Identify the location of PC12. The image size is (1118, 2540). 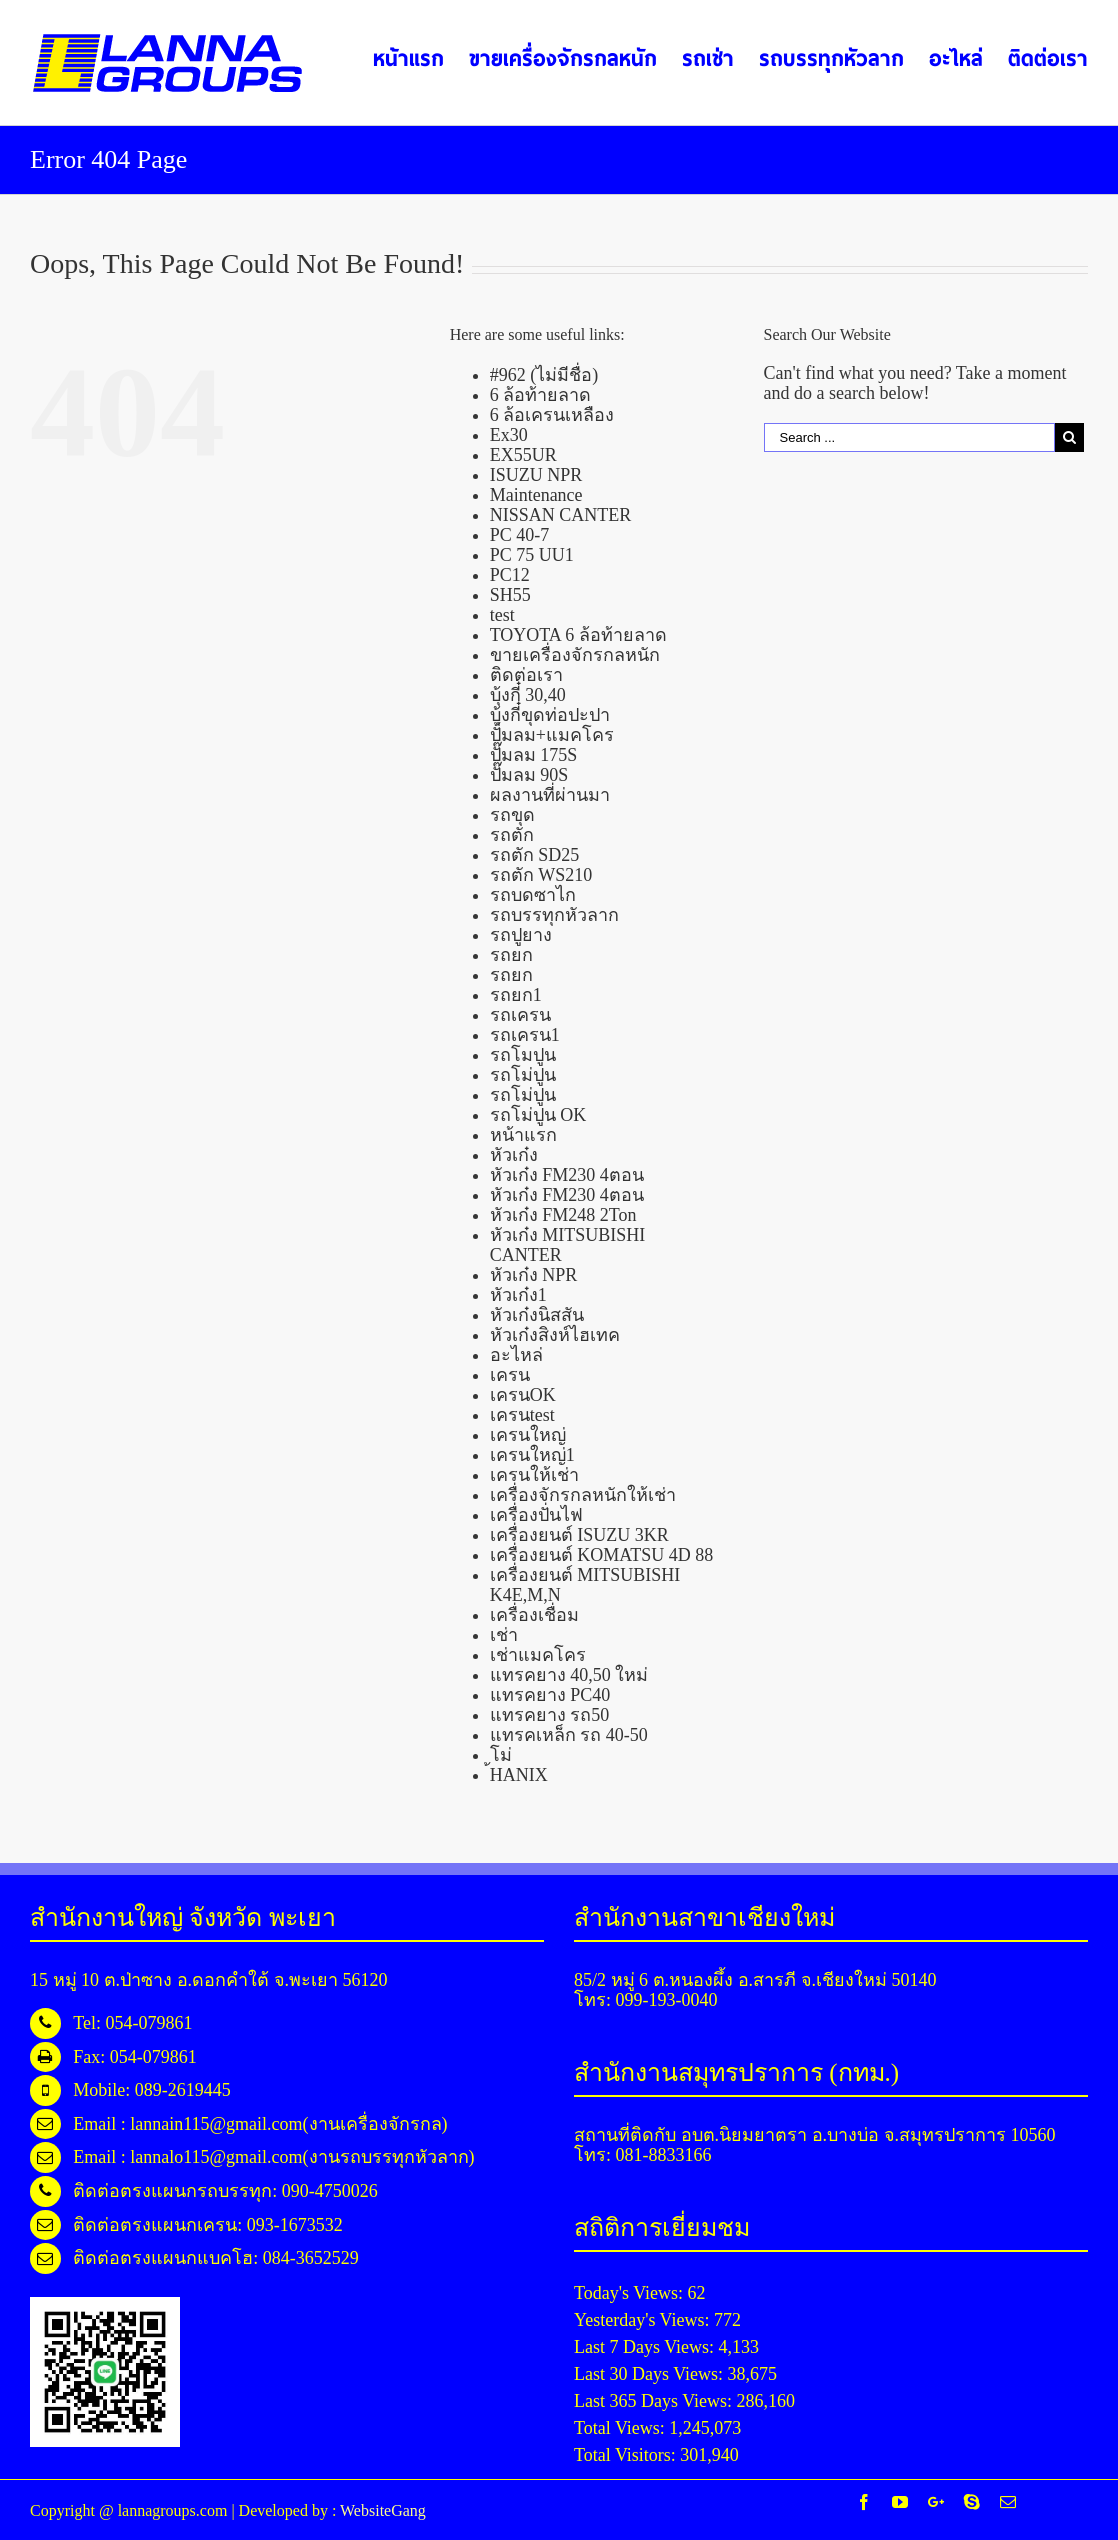
(510, 575).